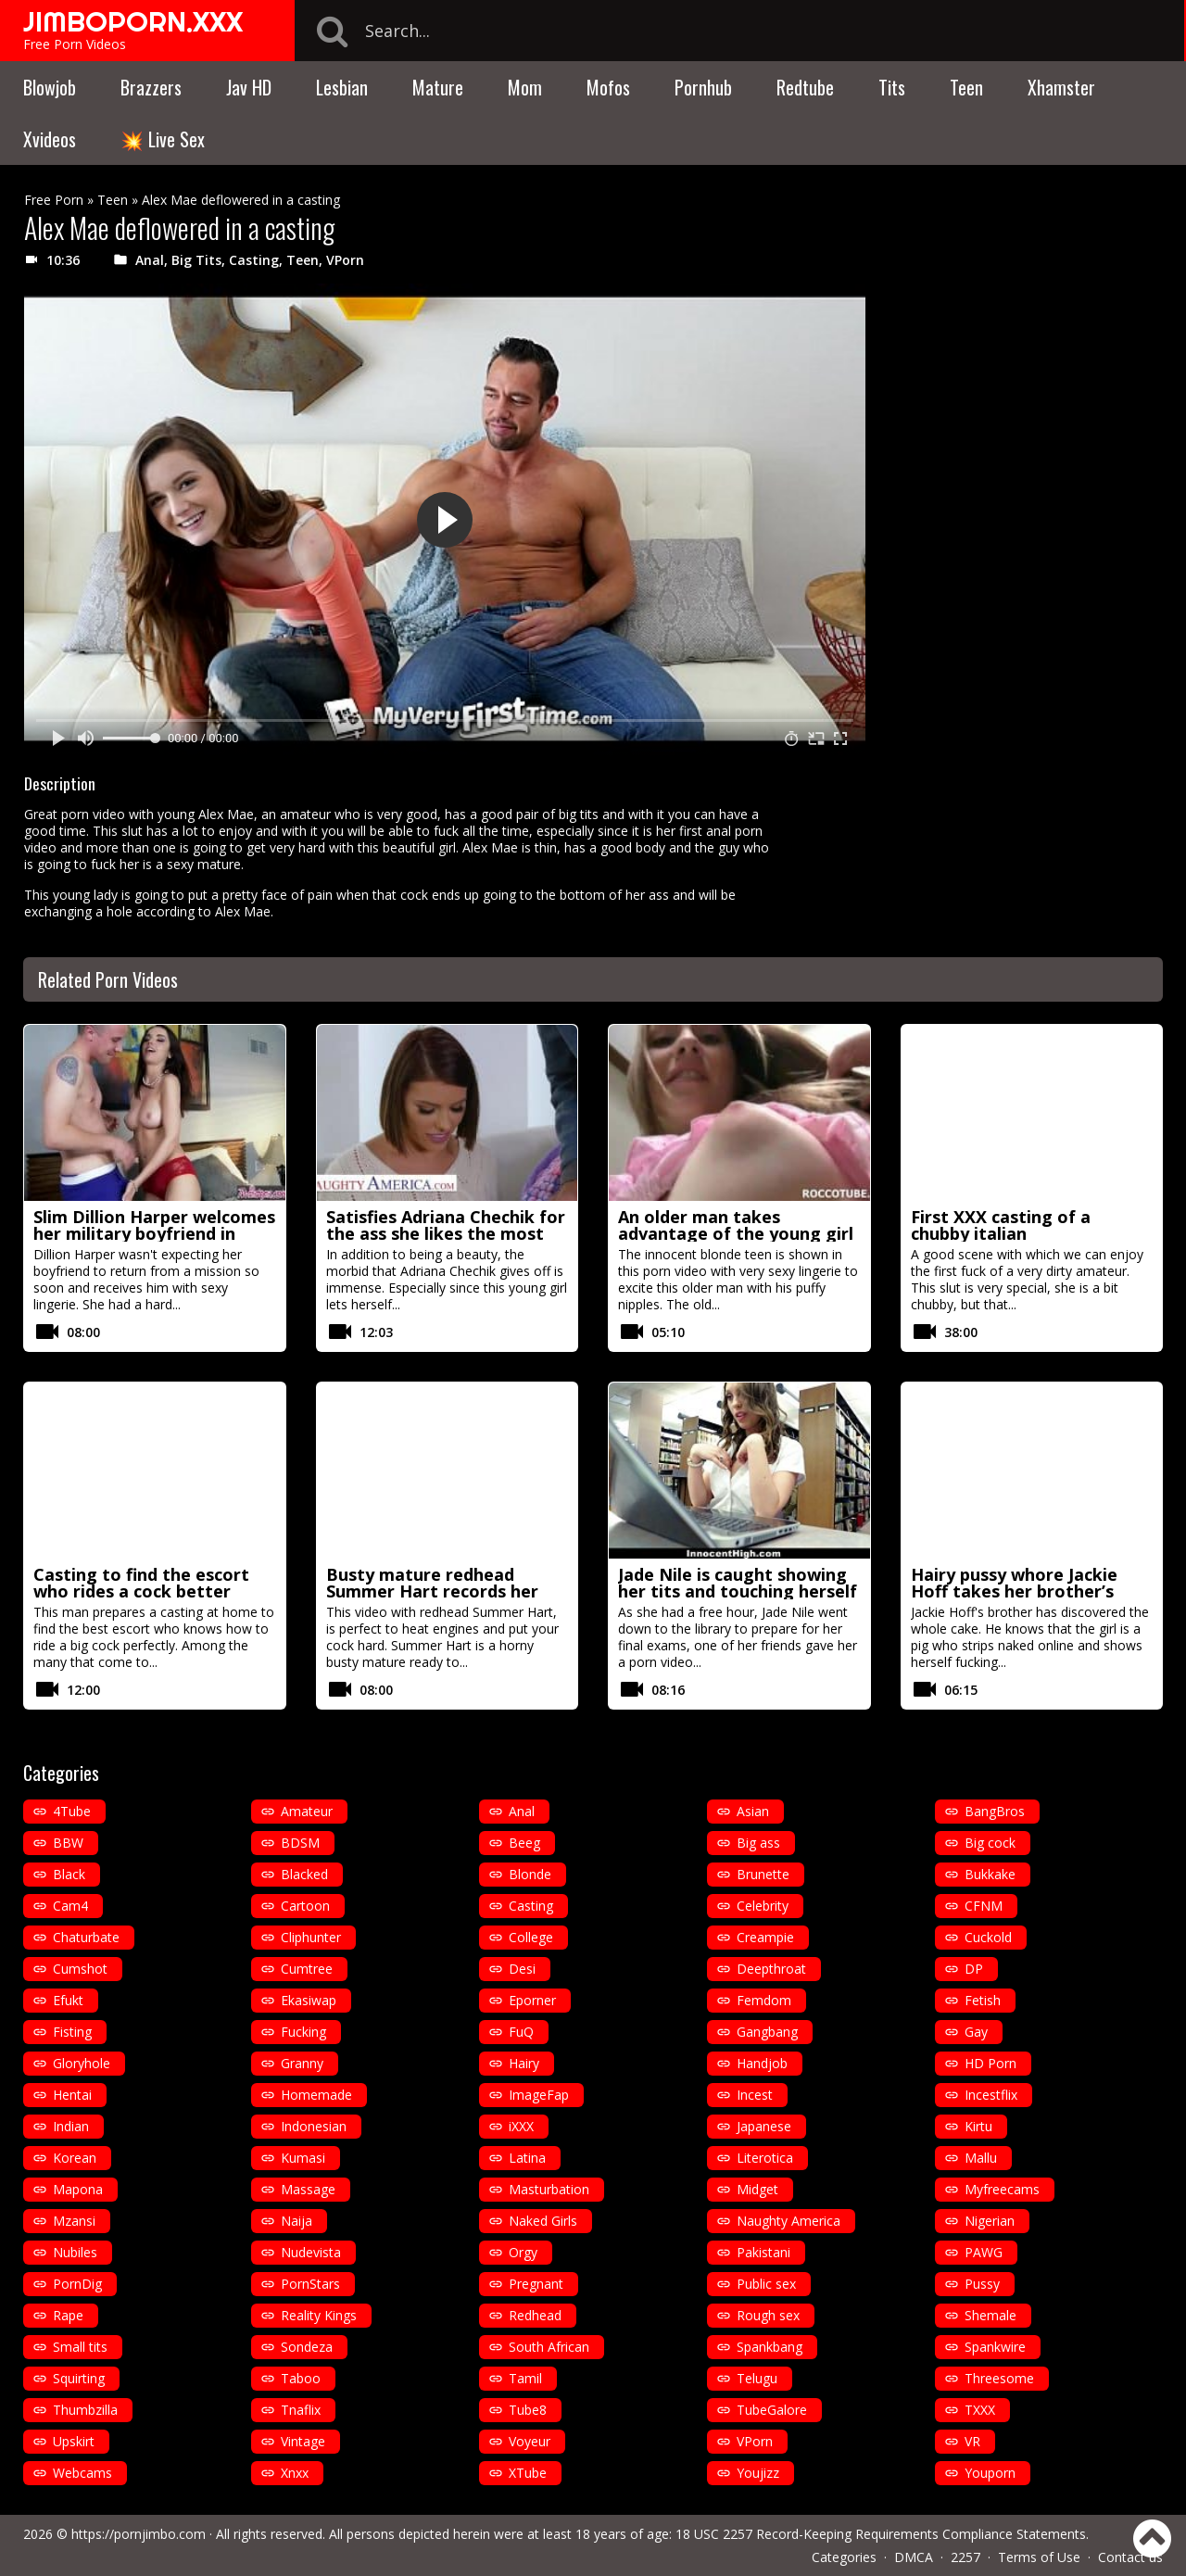  What do you see at coordinates (133, 21) in the screenshot?
I see `JIMBOPORN.XXX` at bounding box center [133, 21].